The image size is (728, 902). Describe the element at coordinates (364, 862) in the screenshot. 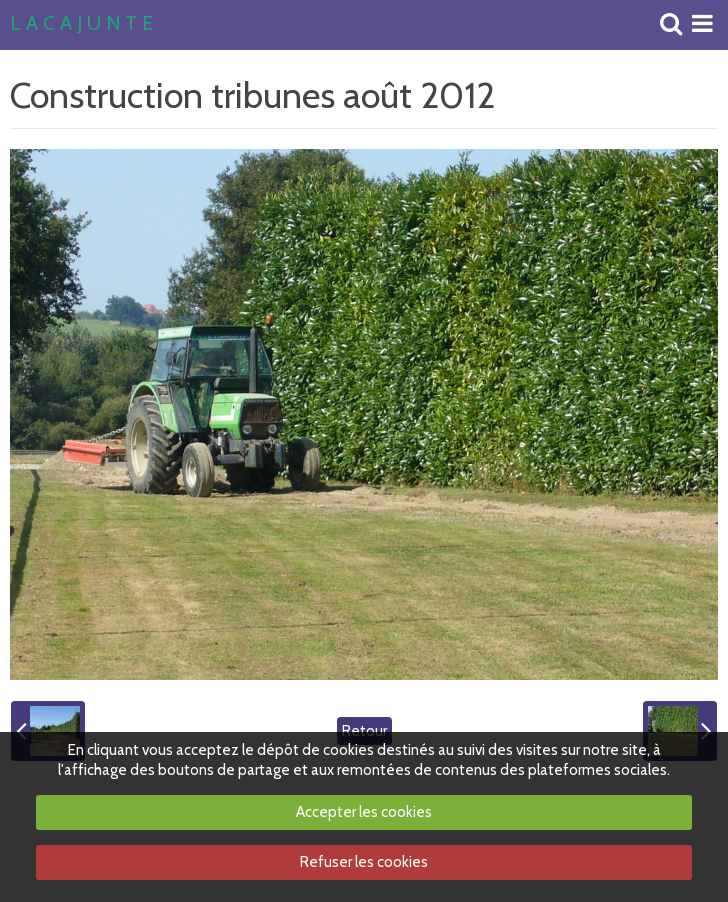

I see `Refuser les cookies` at that location.